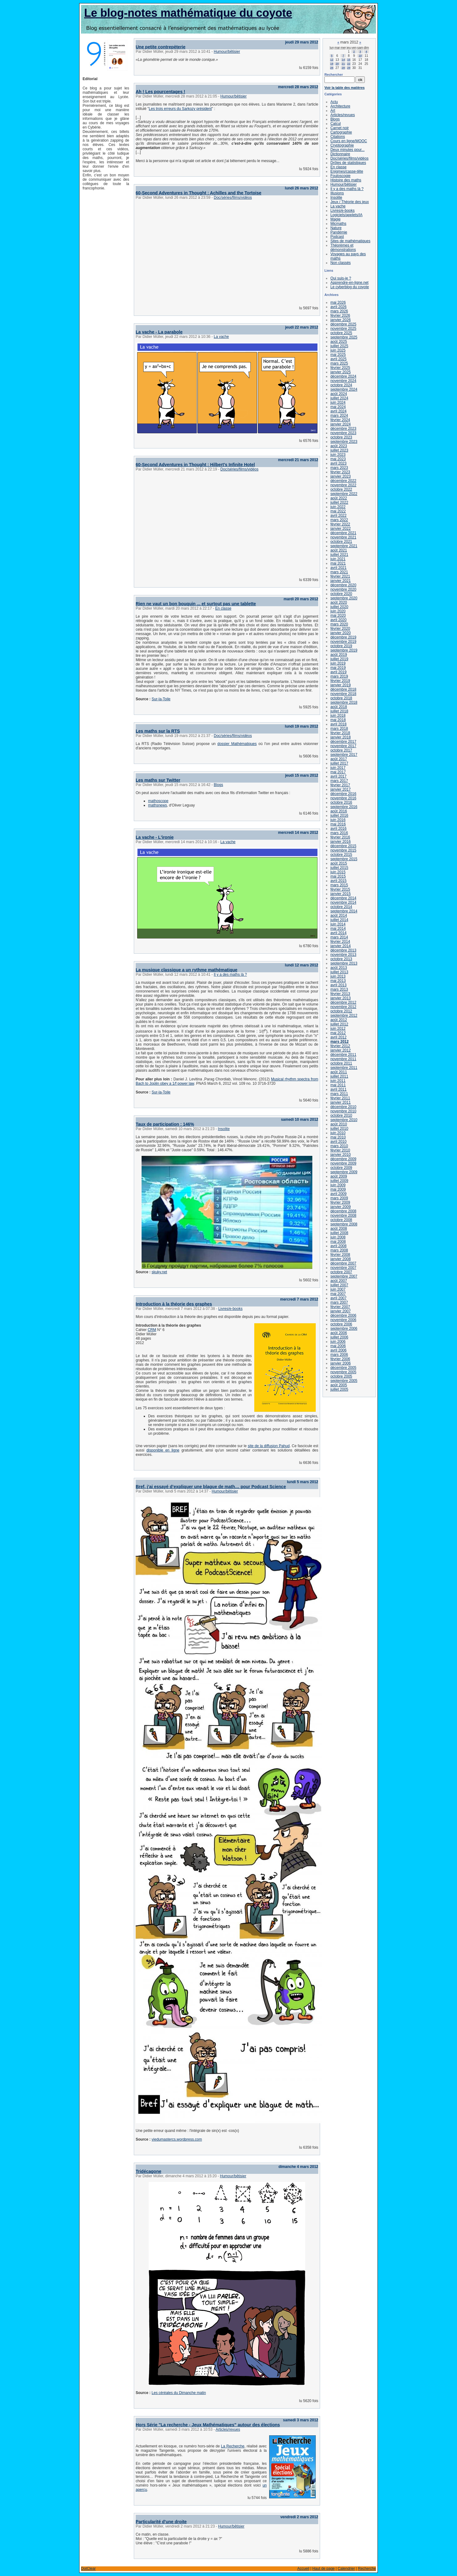 This screenshot has height=2576, width=457. Describe the element at coordinates (343, 846) in the screenshot. I see `décembre 2015` at that location.